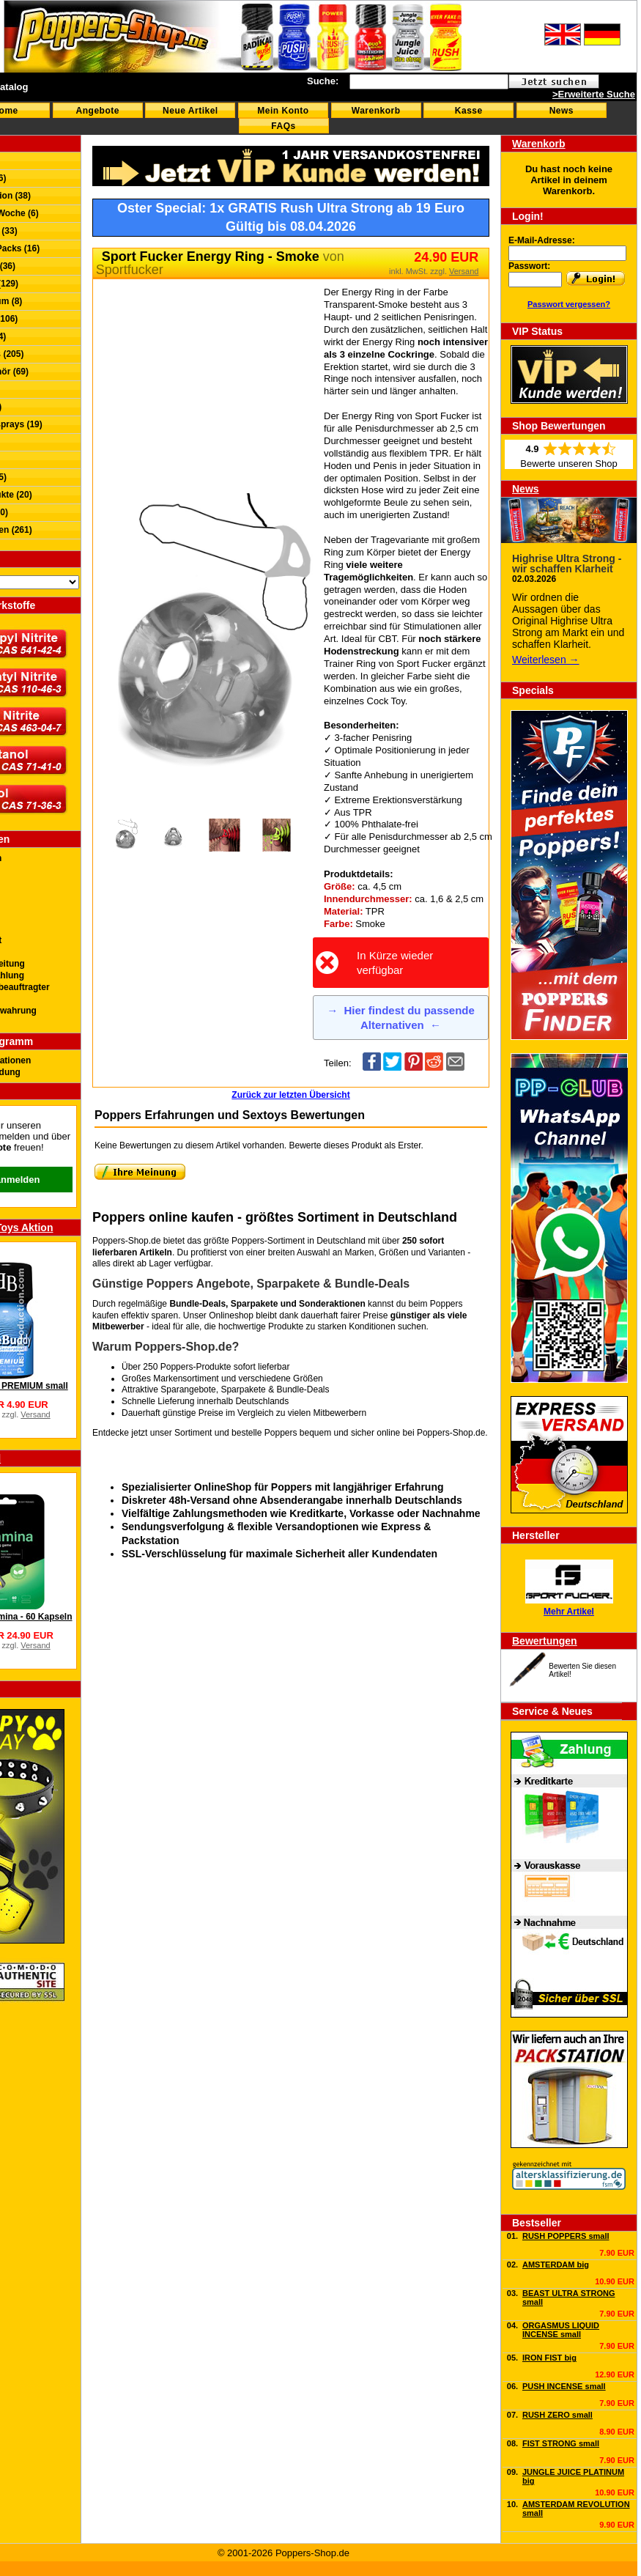 This screenshot has height=2576, width=641. I want to click on PUSH INCENSE small, so click(564, 2386).